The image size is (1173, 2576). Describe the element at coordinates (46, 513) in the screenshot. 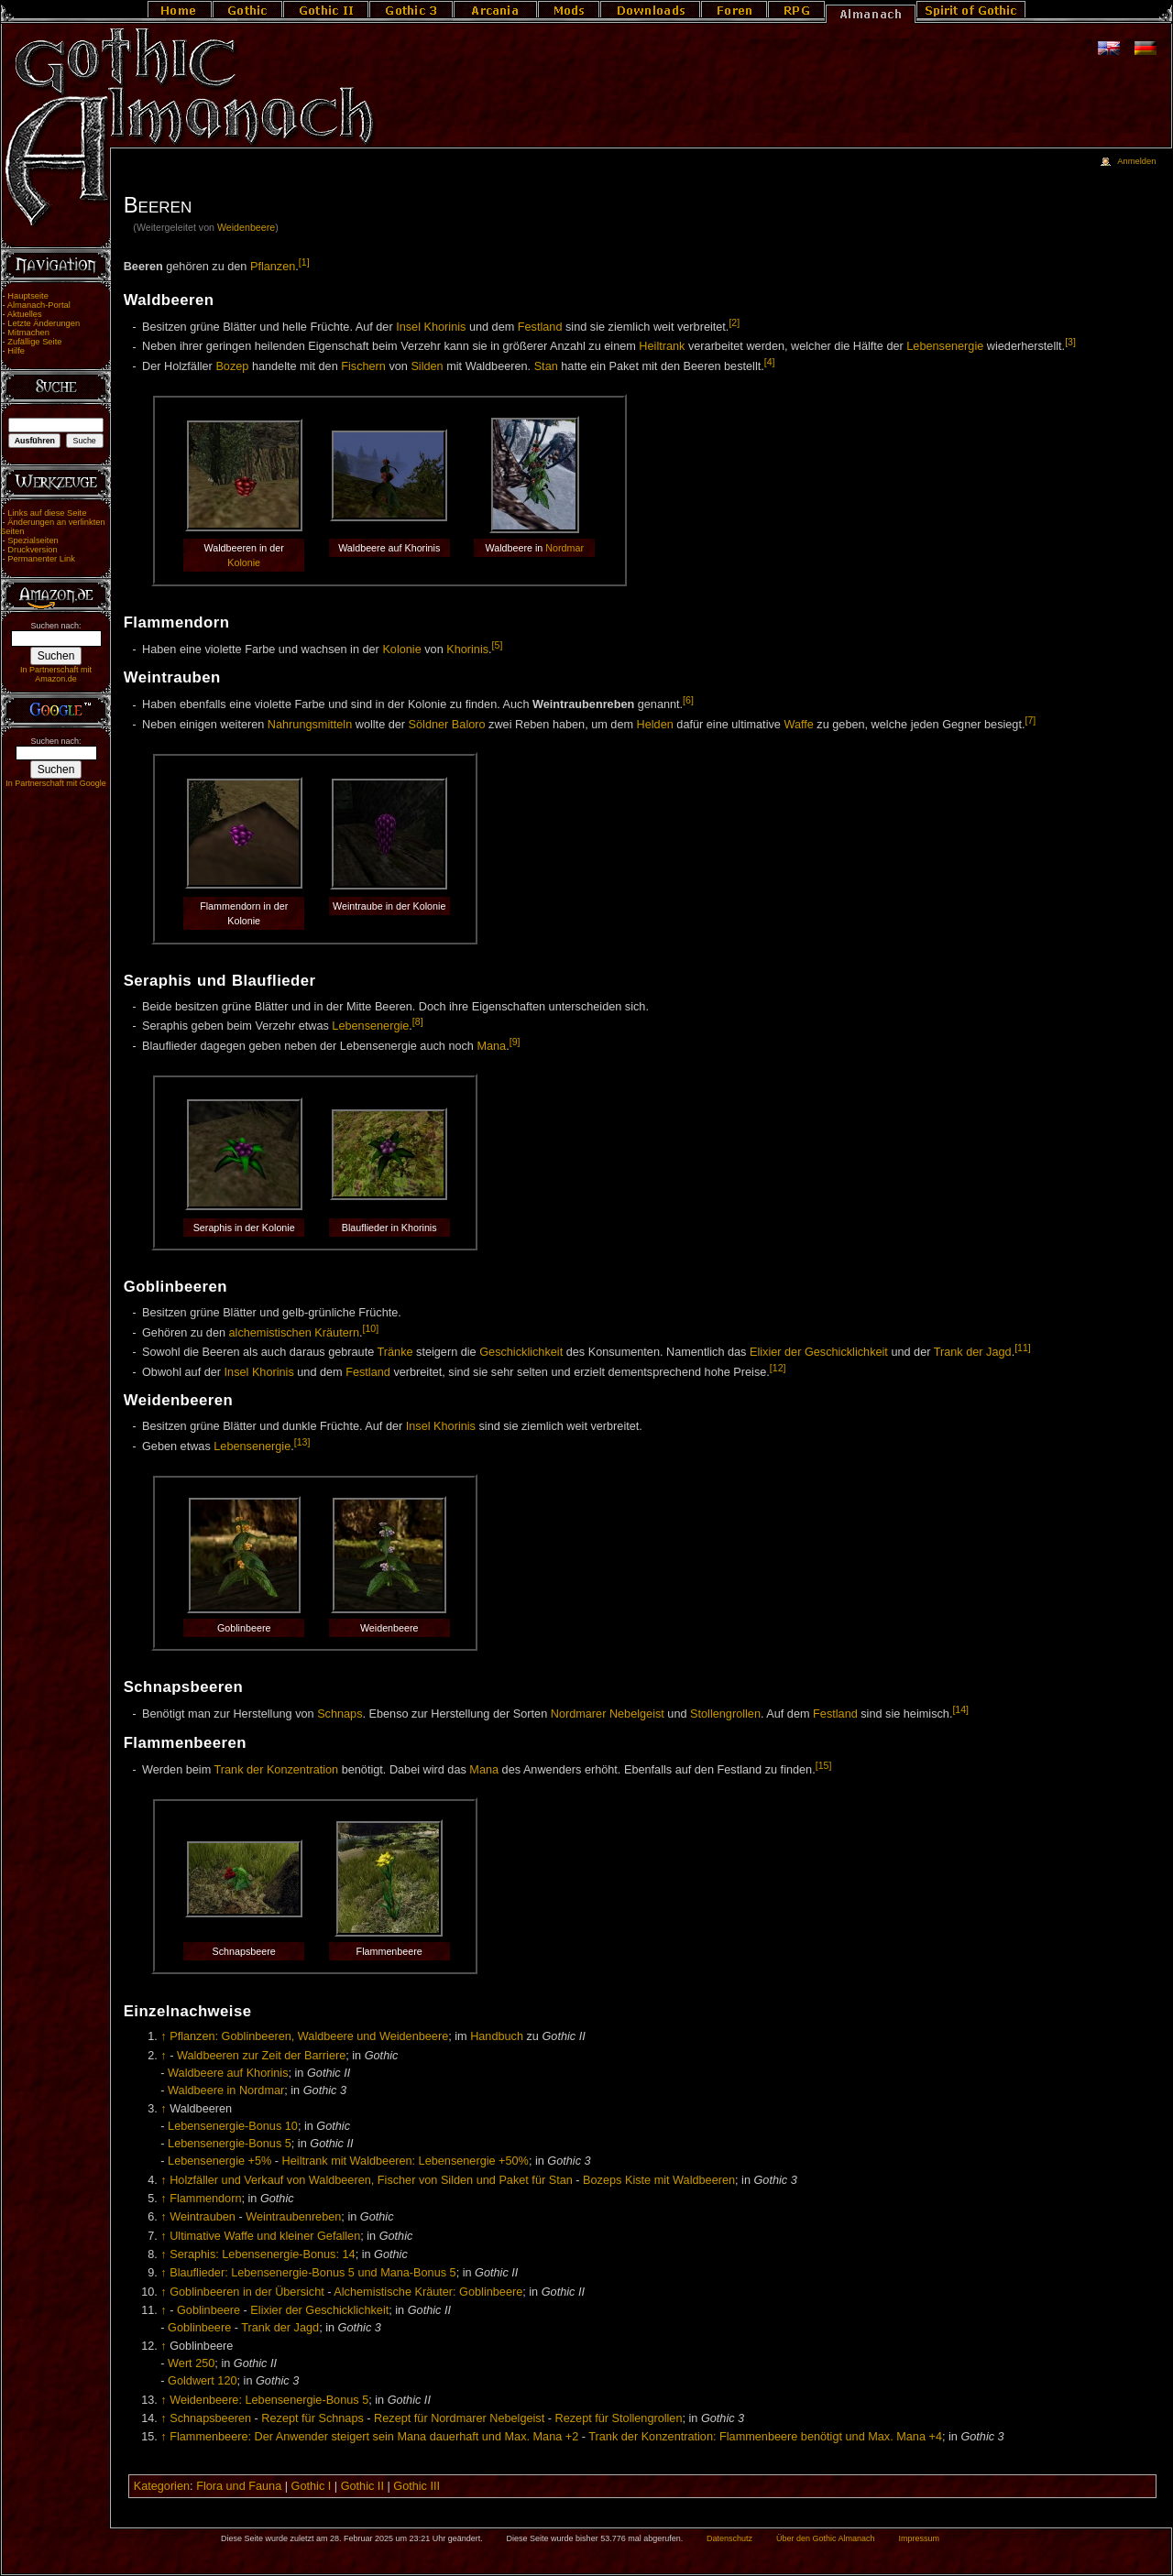

I see `Links auf diese Seite` at that location.